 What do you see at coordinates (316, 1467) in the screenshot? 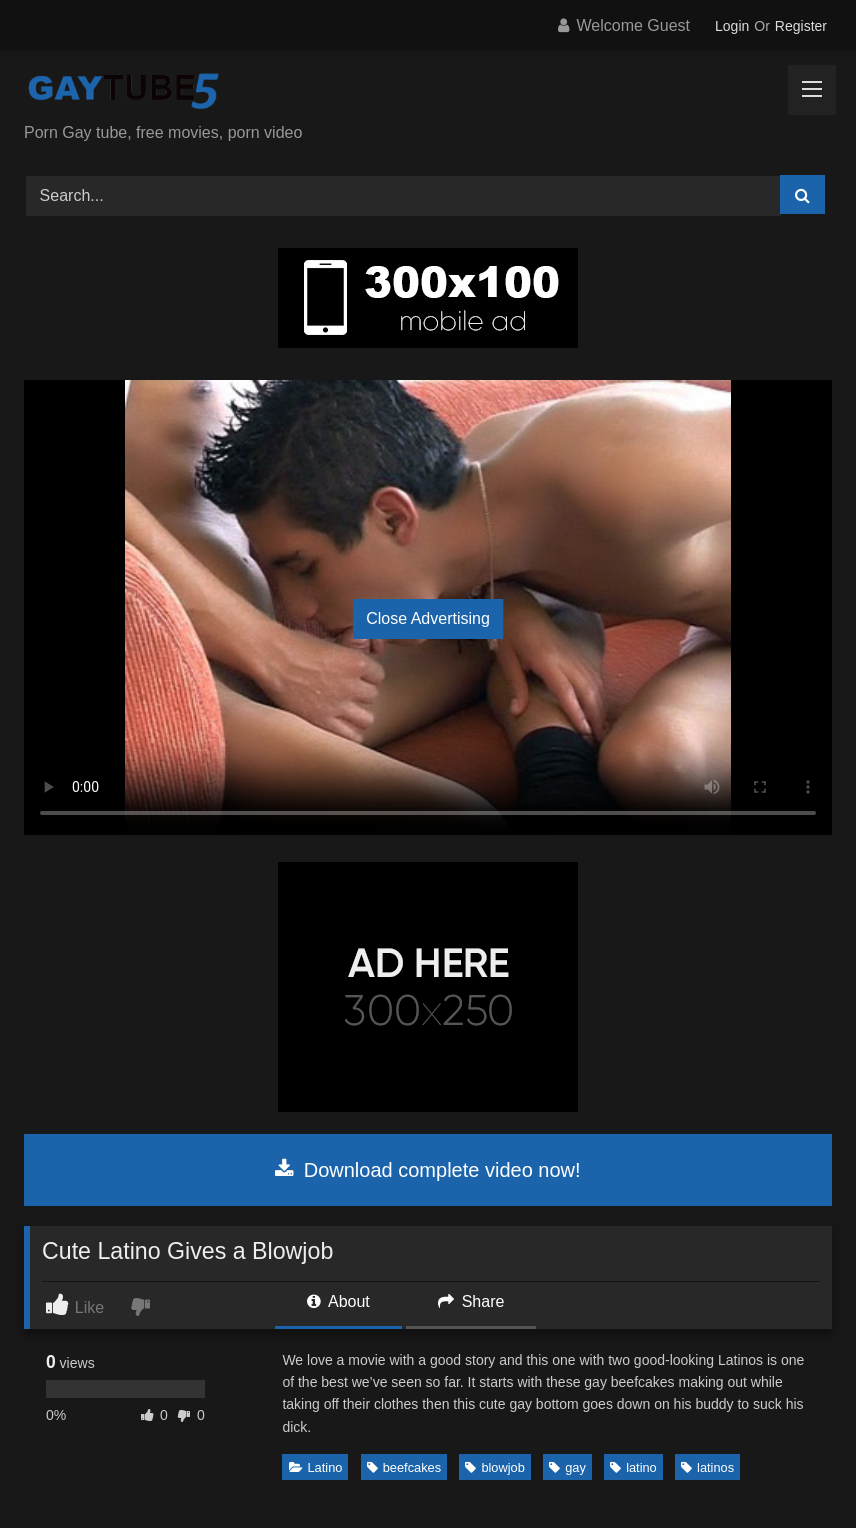
I see `Latino` at bounding box center [316, 1467].